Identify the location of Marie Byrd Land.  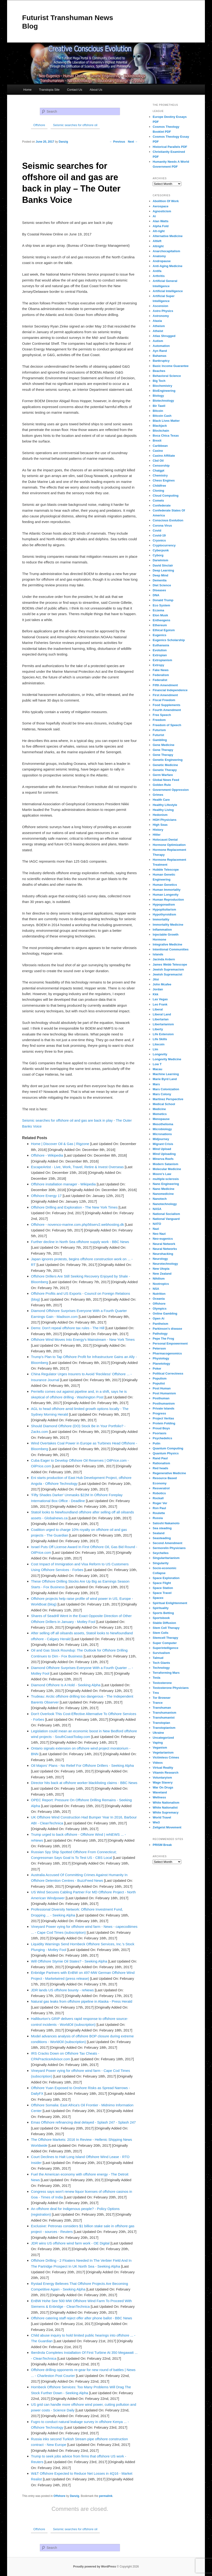
(165, 1079).